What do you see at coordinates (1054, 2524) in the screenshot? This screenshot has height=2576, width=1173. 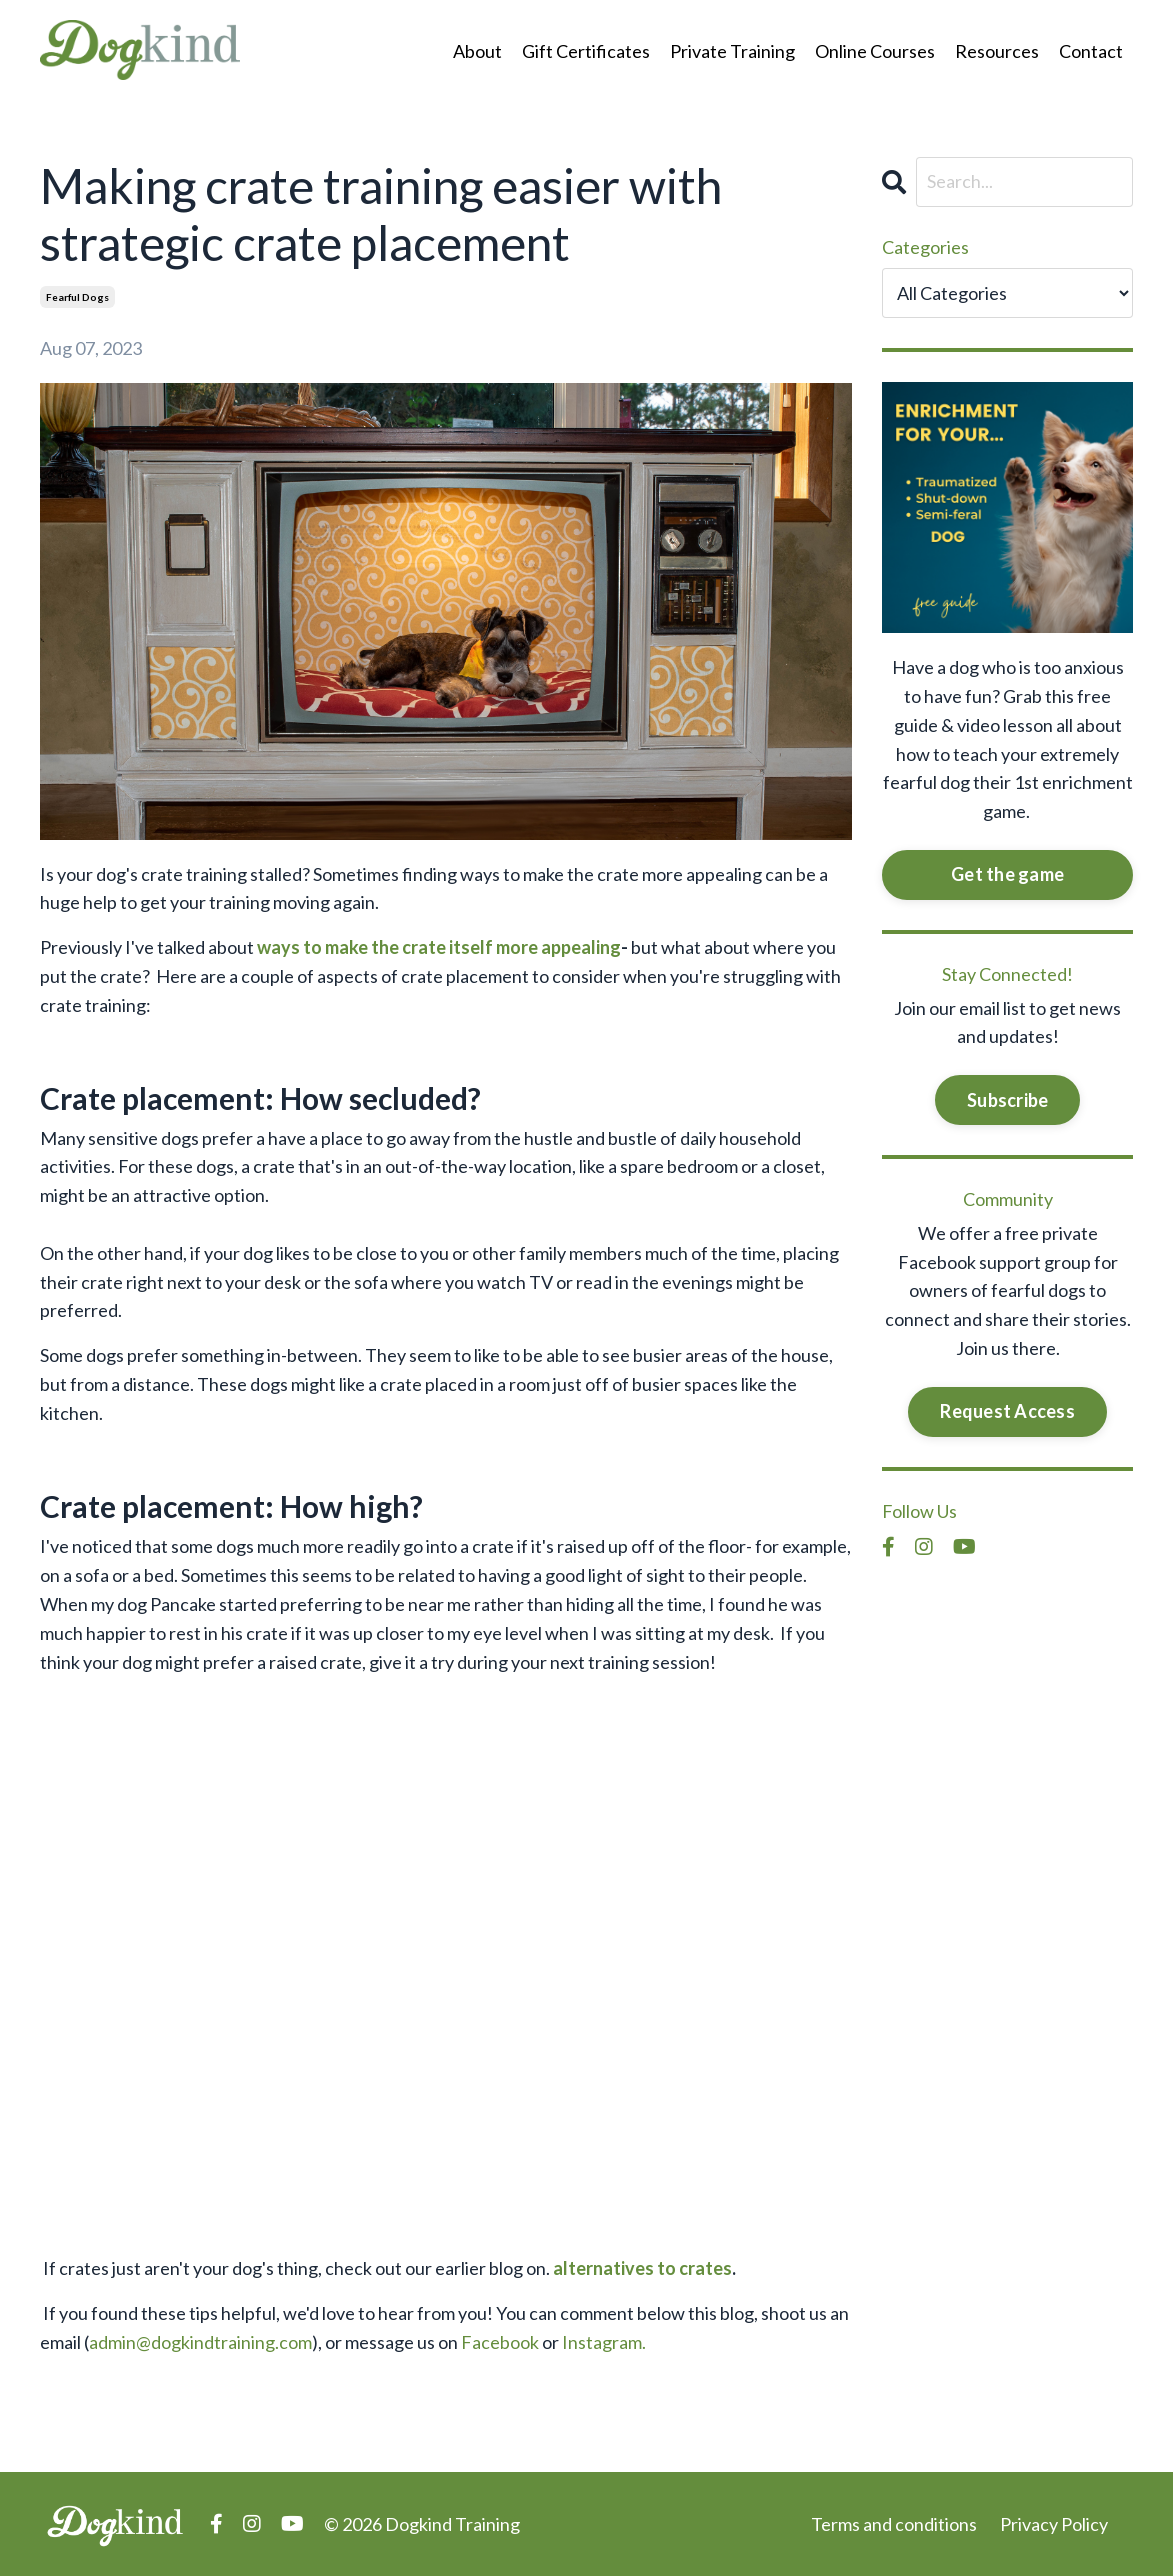 I see `Privacy Policy` at bounding box center [1054, 2524].